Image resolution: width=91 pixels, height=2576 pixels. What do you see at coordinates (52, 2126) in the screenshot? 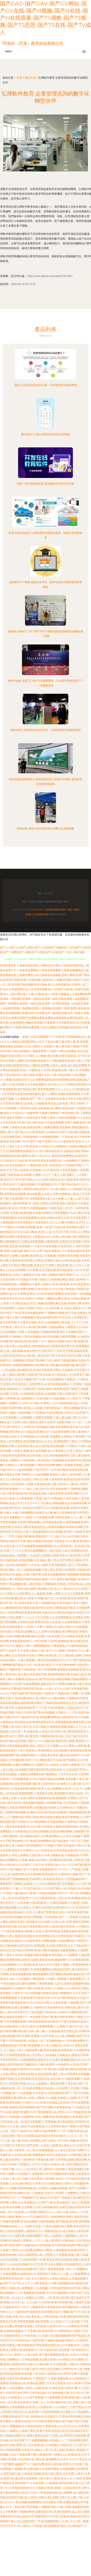
I see `九九热在线6` at bounding box center [52, 2126].